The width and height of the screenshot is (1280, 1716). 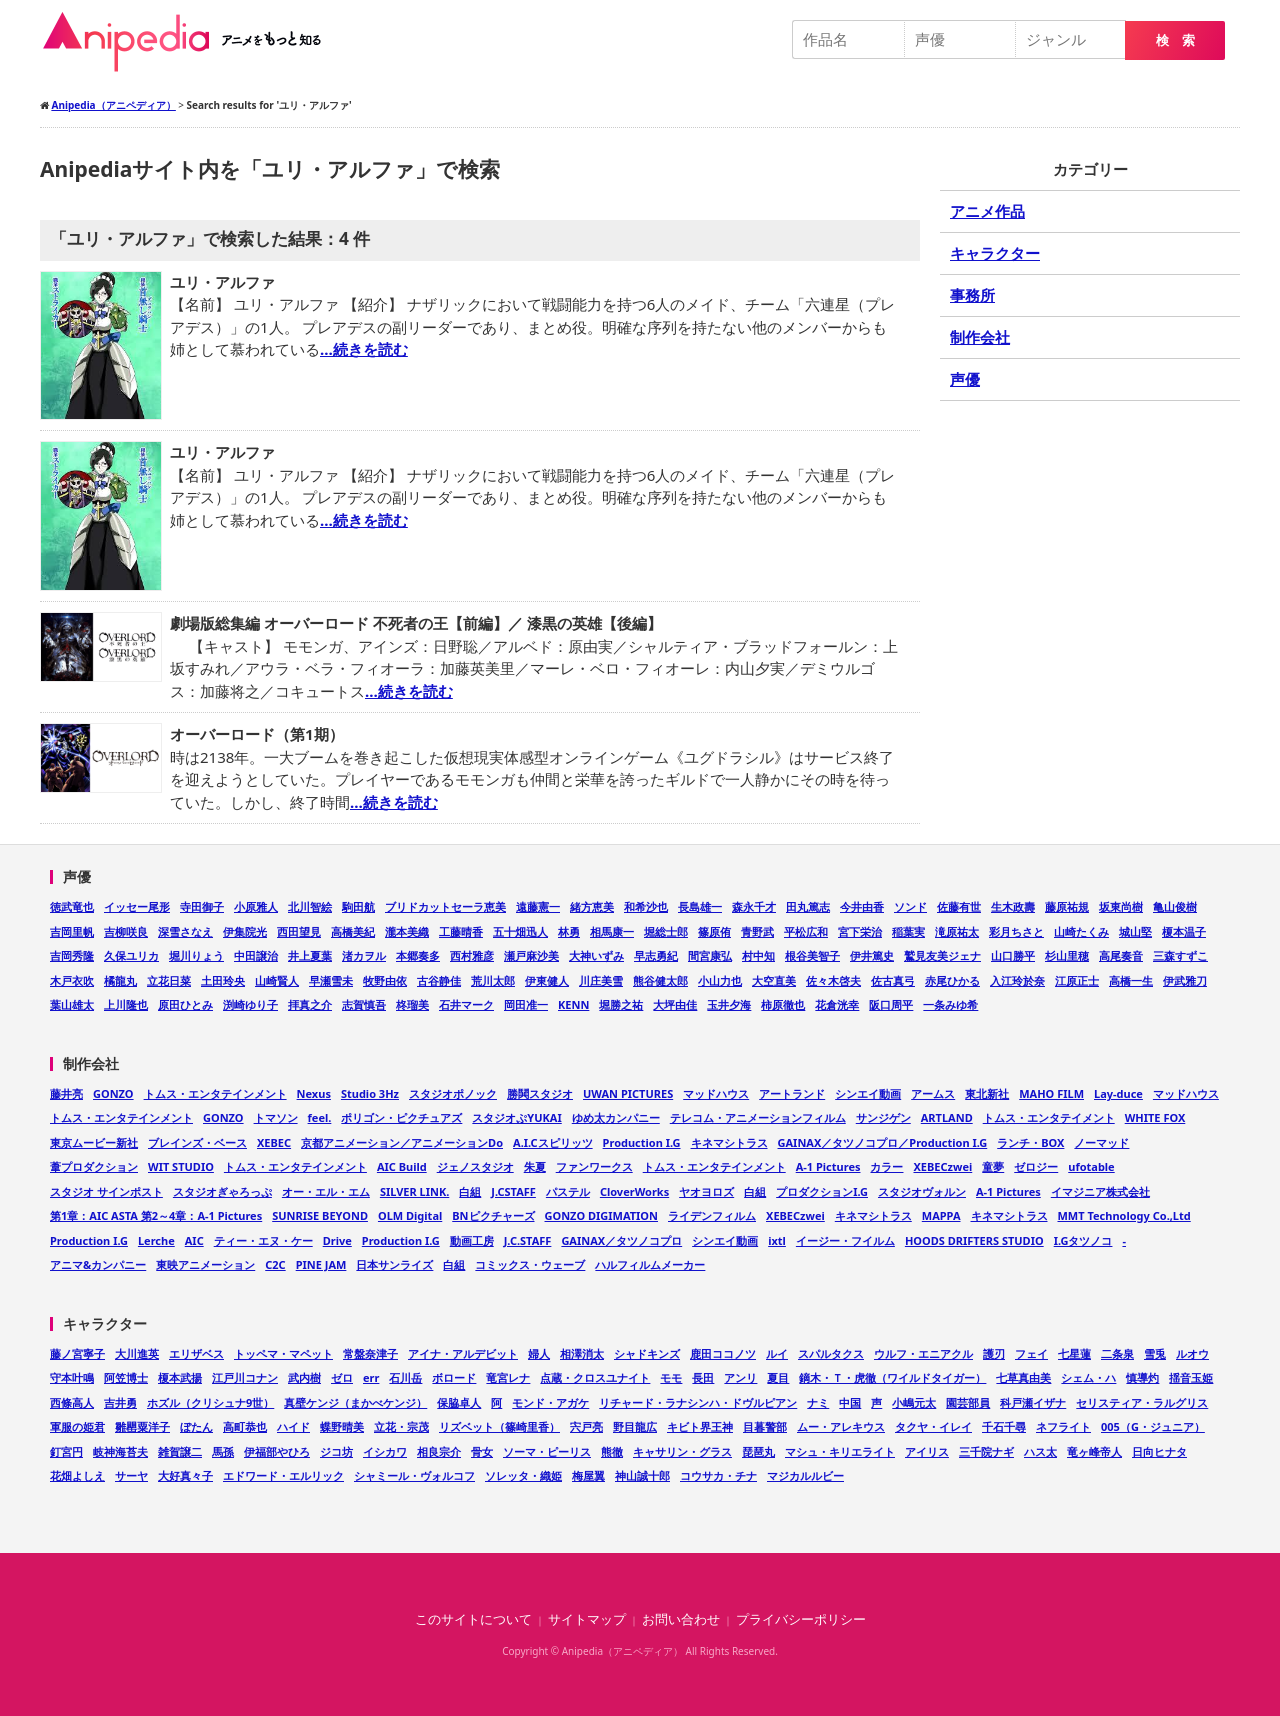 I want to click on 緒方恵美, so click(x=592, y=906).